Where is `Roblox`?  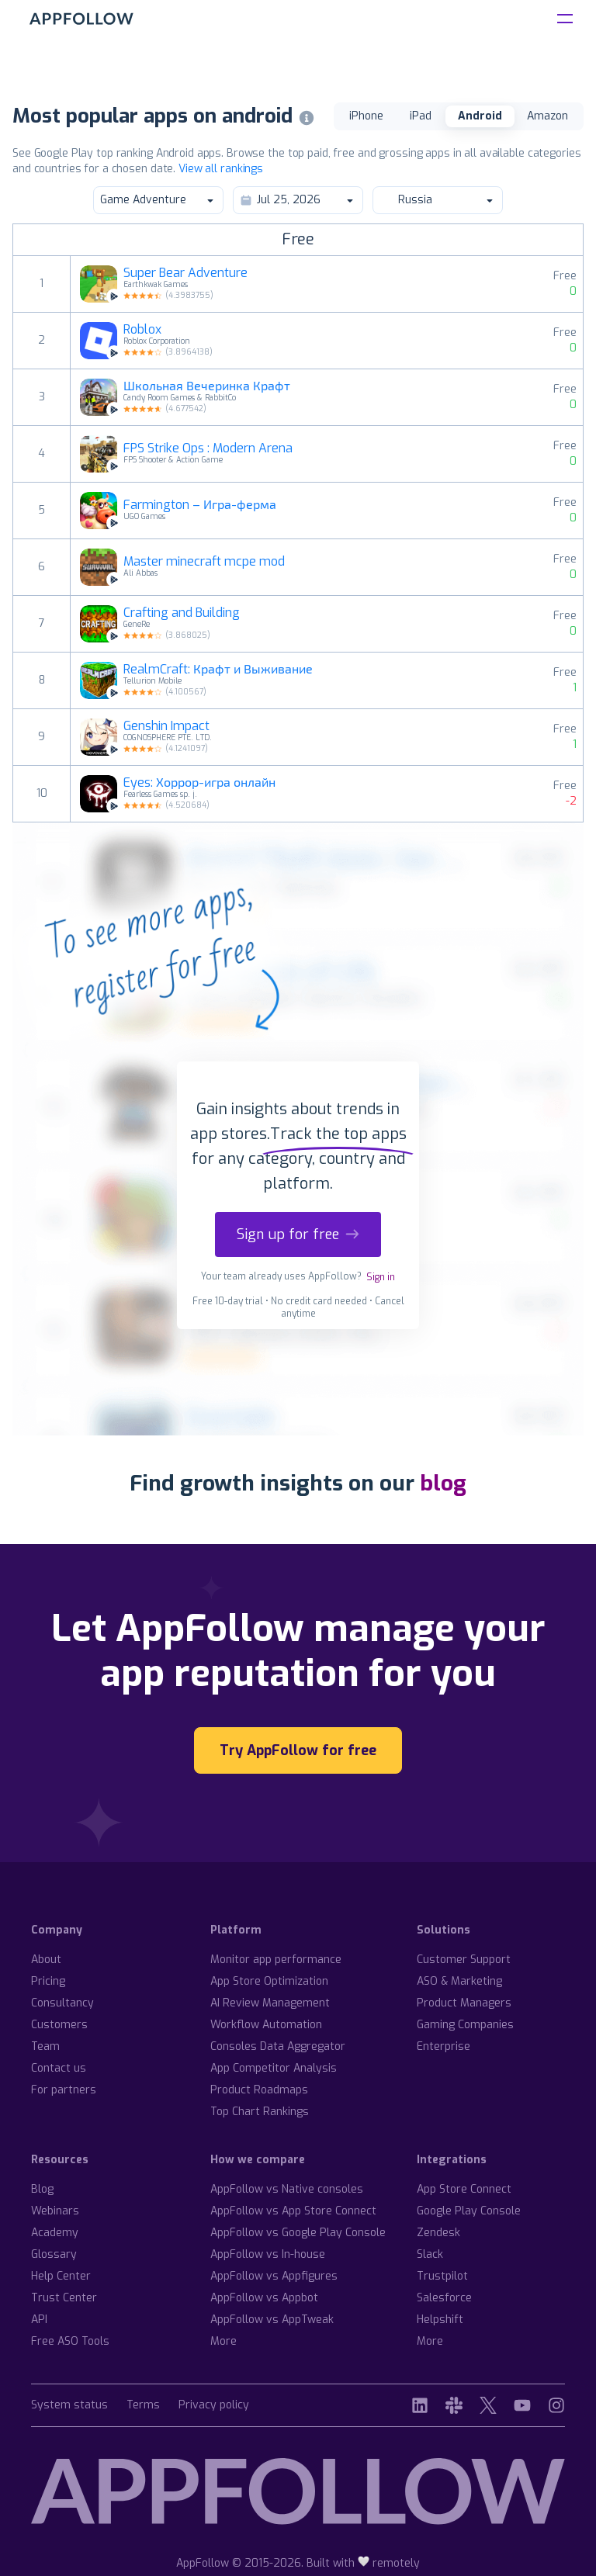 Roblox is located at coordinates (142, 330).